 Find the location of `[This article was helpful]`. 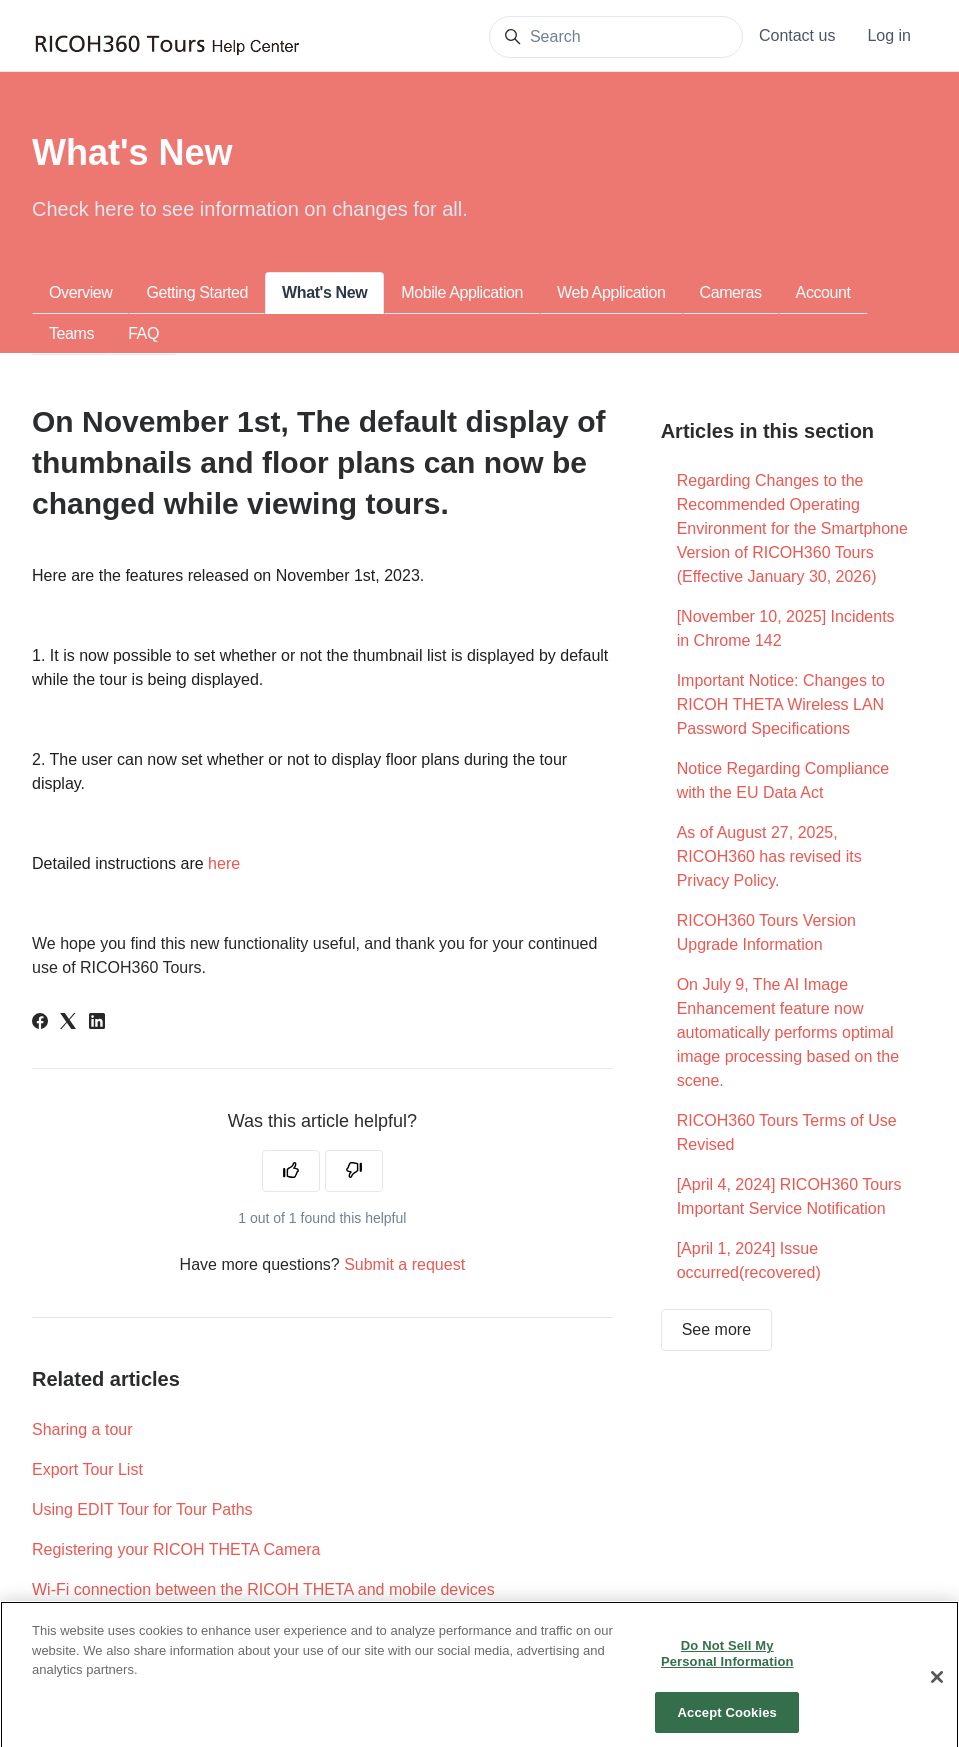

[This article was helpful] is located at coordinates (291, 1171).